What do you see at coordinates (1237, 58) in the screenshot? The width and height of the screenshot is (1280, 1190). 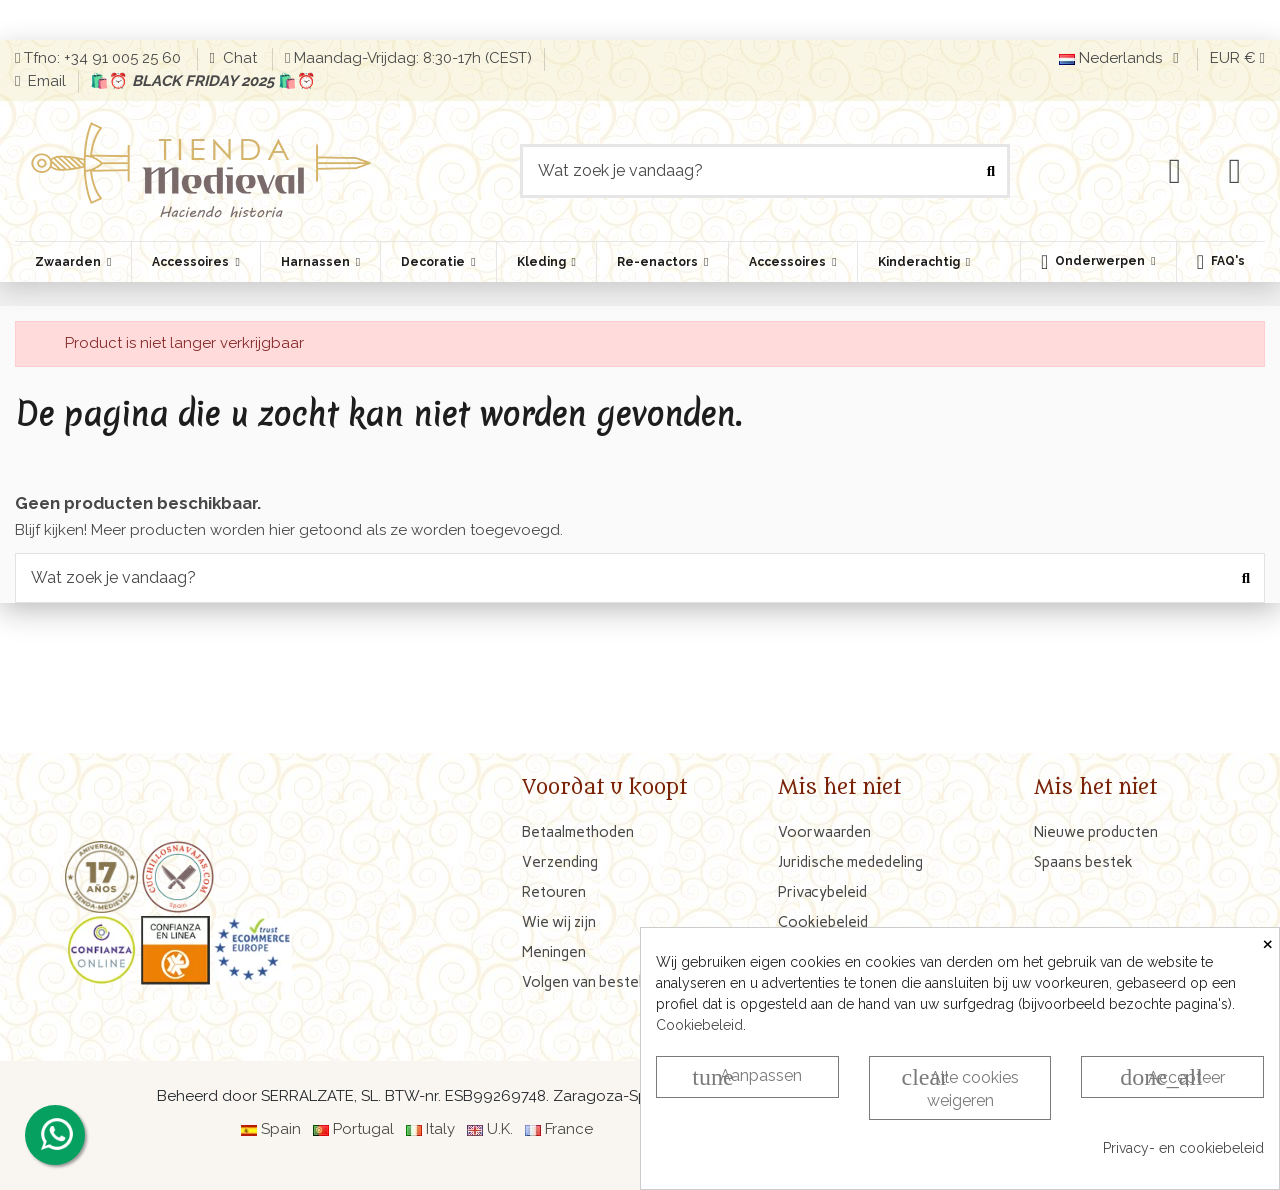 I see `EUR €` at bounding box center [1237, 58].